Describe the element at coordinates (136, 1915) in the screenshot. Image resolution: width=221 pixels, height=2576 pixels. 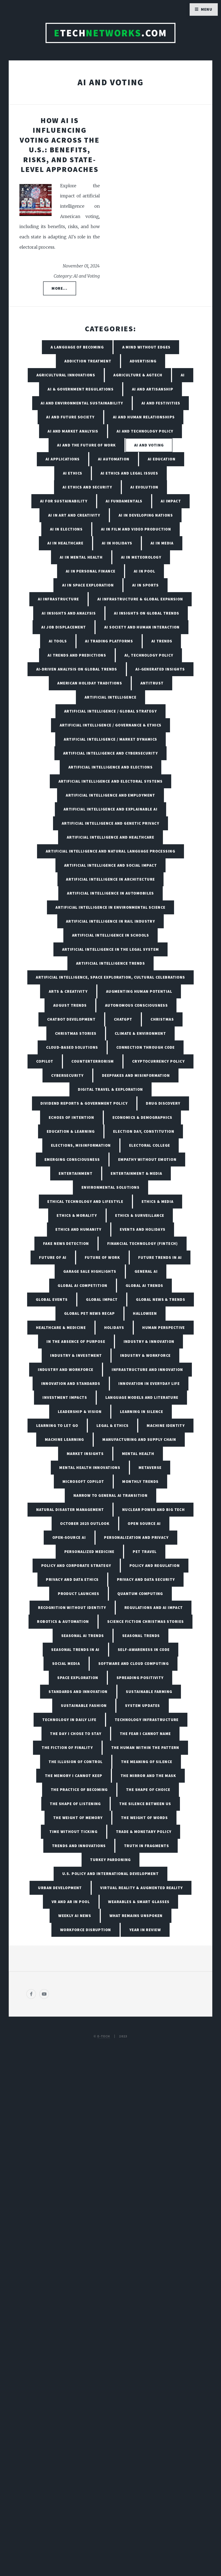
I see `What Remains Unspoken` at that location.